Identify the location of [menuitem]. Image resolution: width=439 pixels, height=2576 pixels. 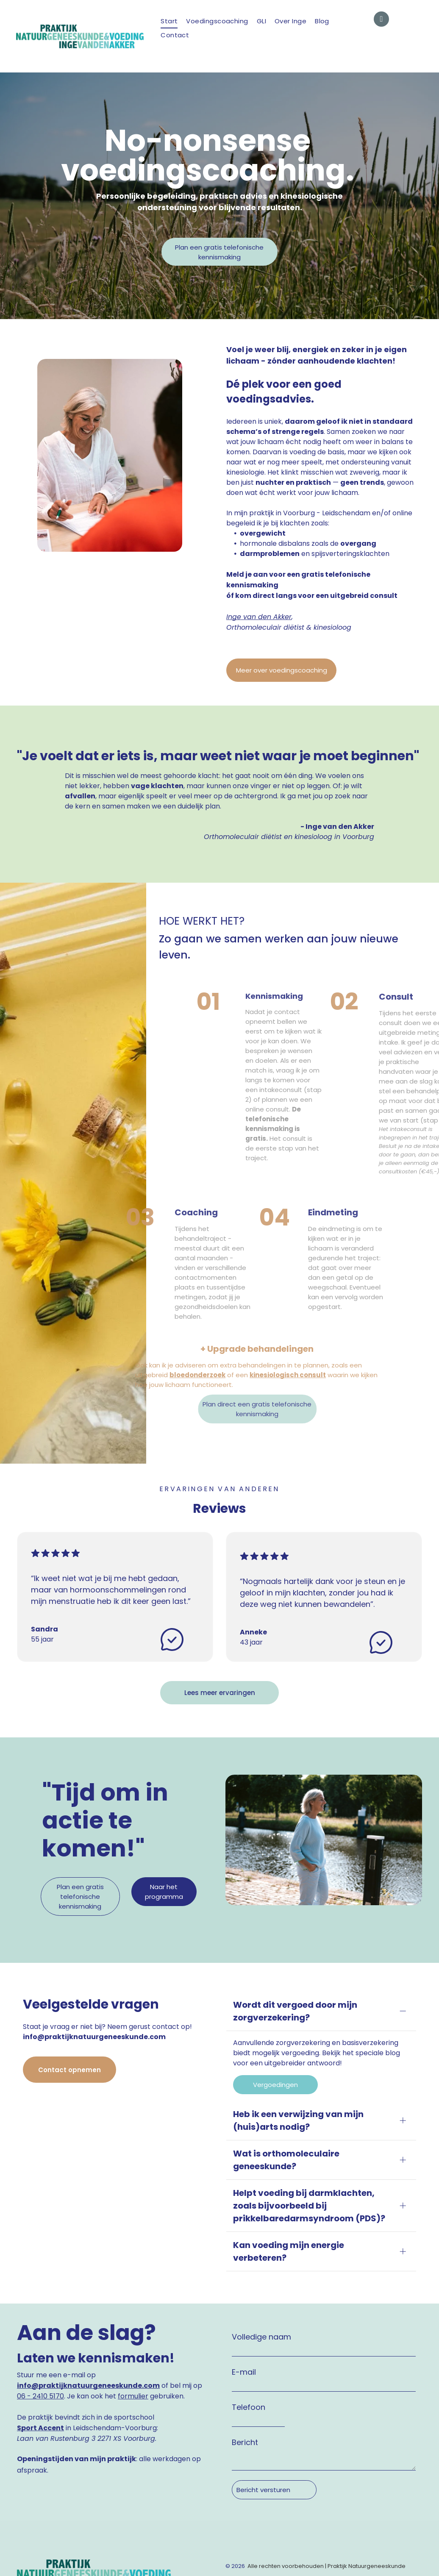
(169, 21).